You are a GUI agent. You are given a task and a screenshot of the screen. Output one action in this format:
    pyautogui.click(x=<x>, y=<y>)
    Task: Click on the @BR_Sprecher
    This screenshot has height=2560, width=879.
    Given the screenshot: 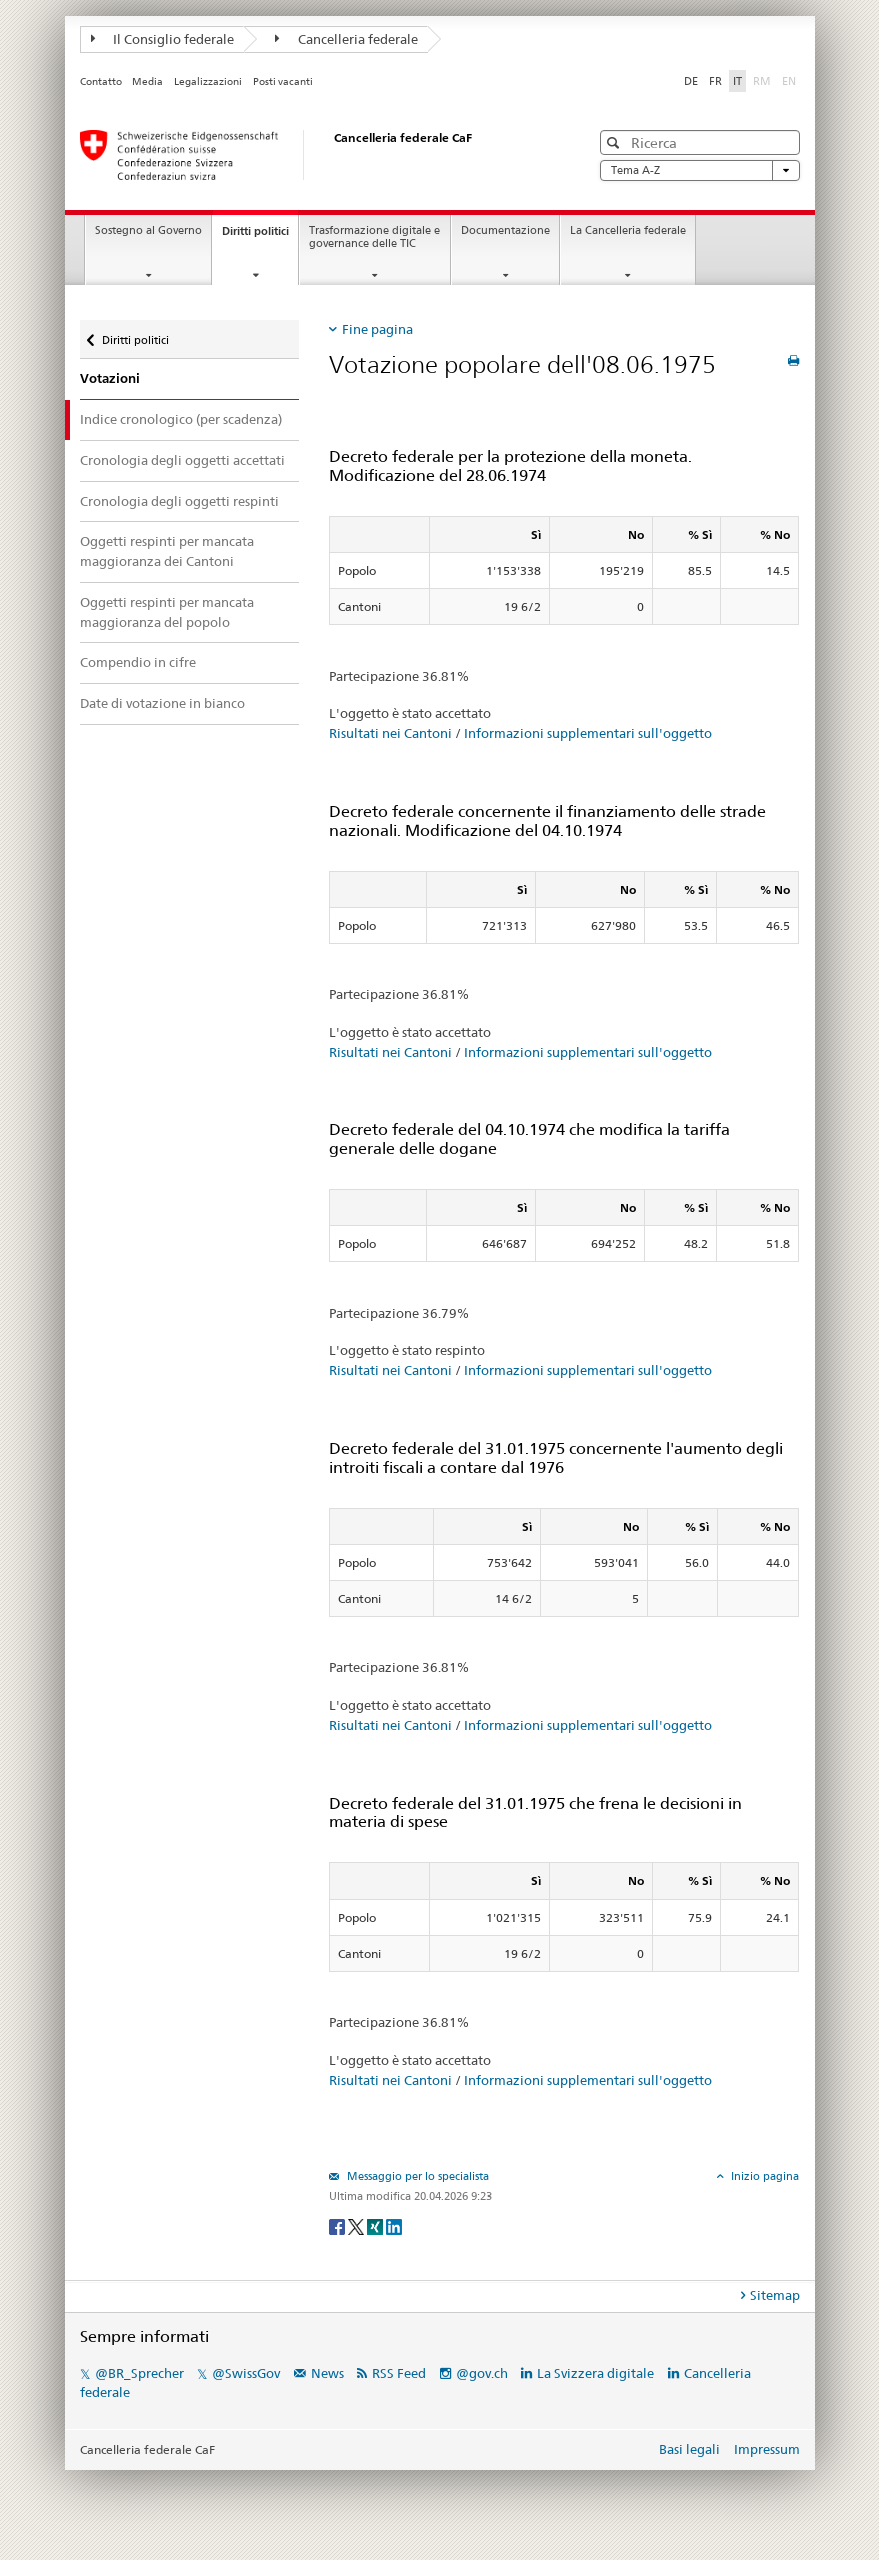 What is the action you would take?
    pyautogui.click(x=139, y=2373)
    